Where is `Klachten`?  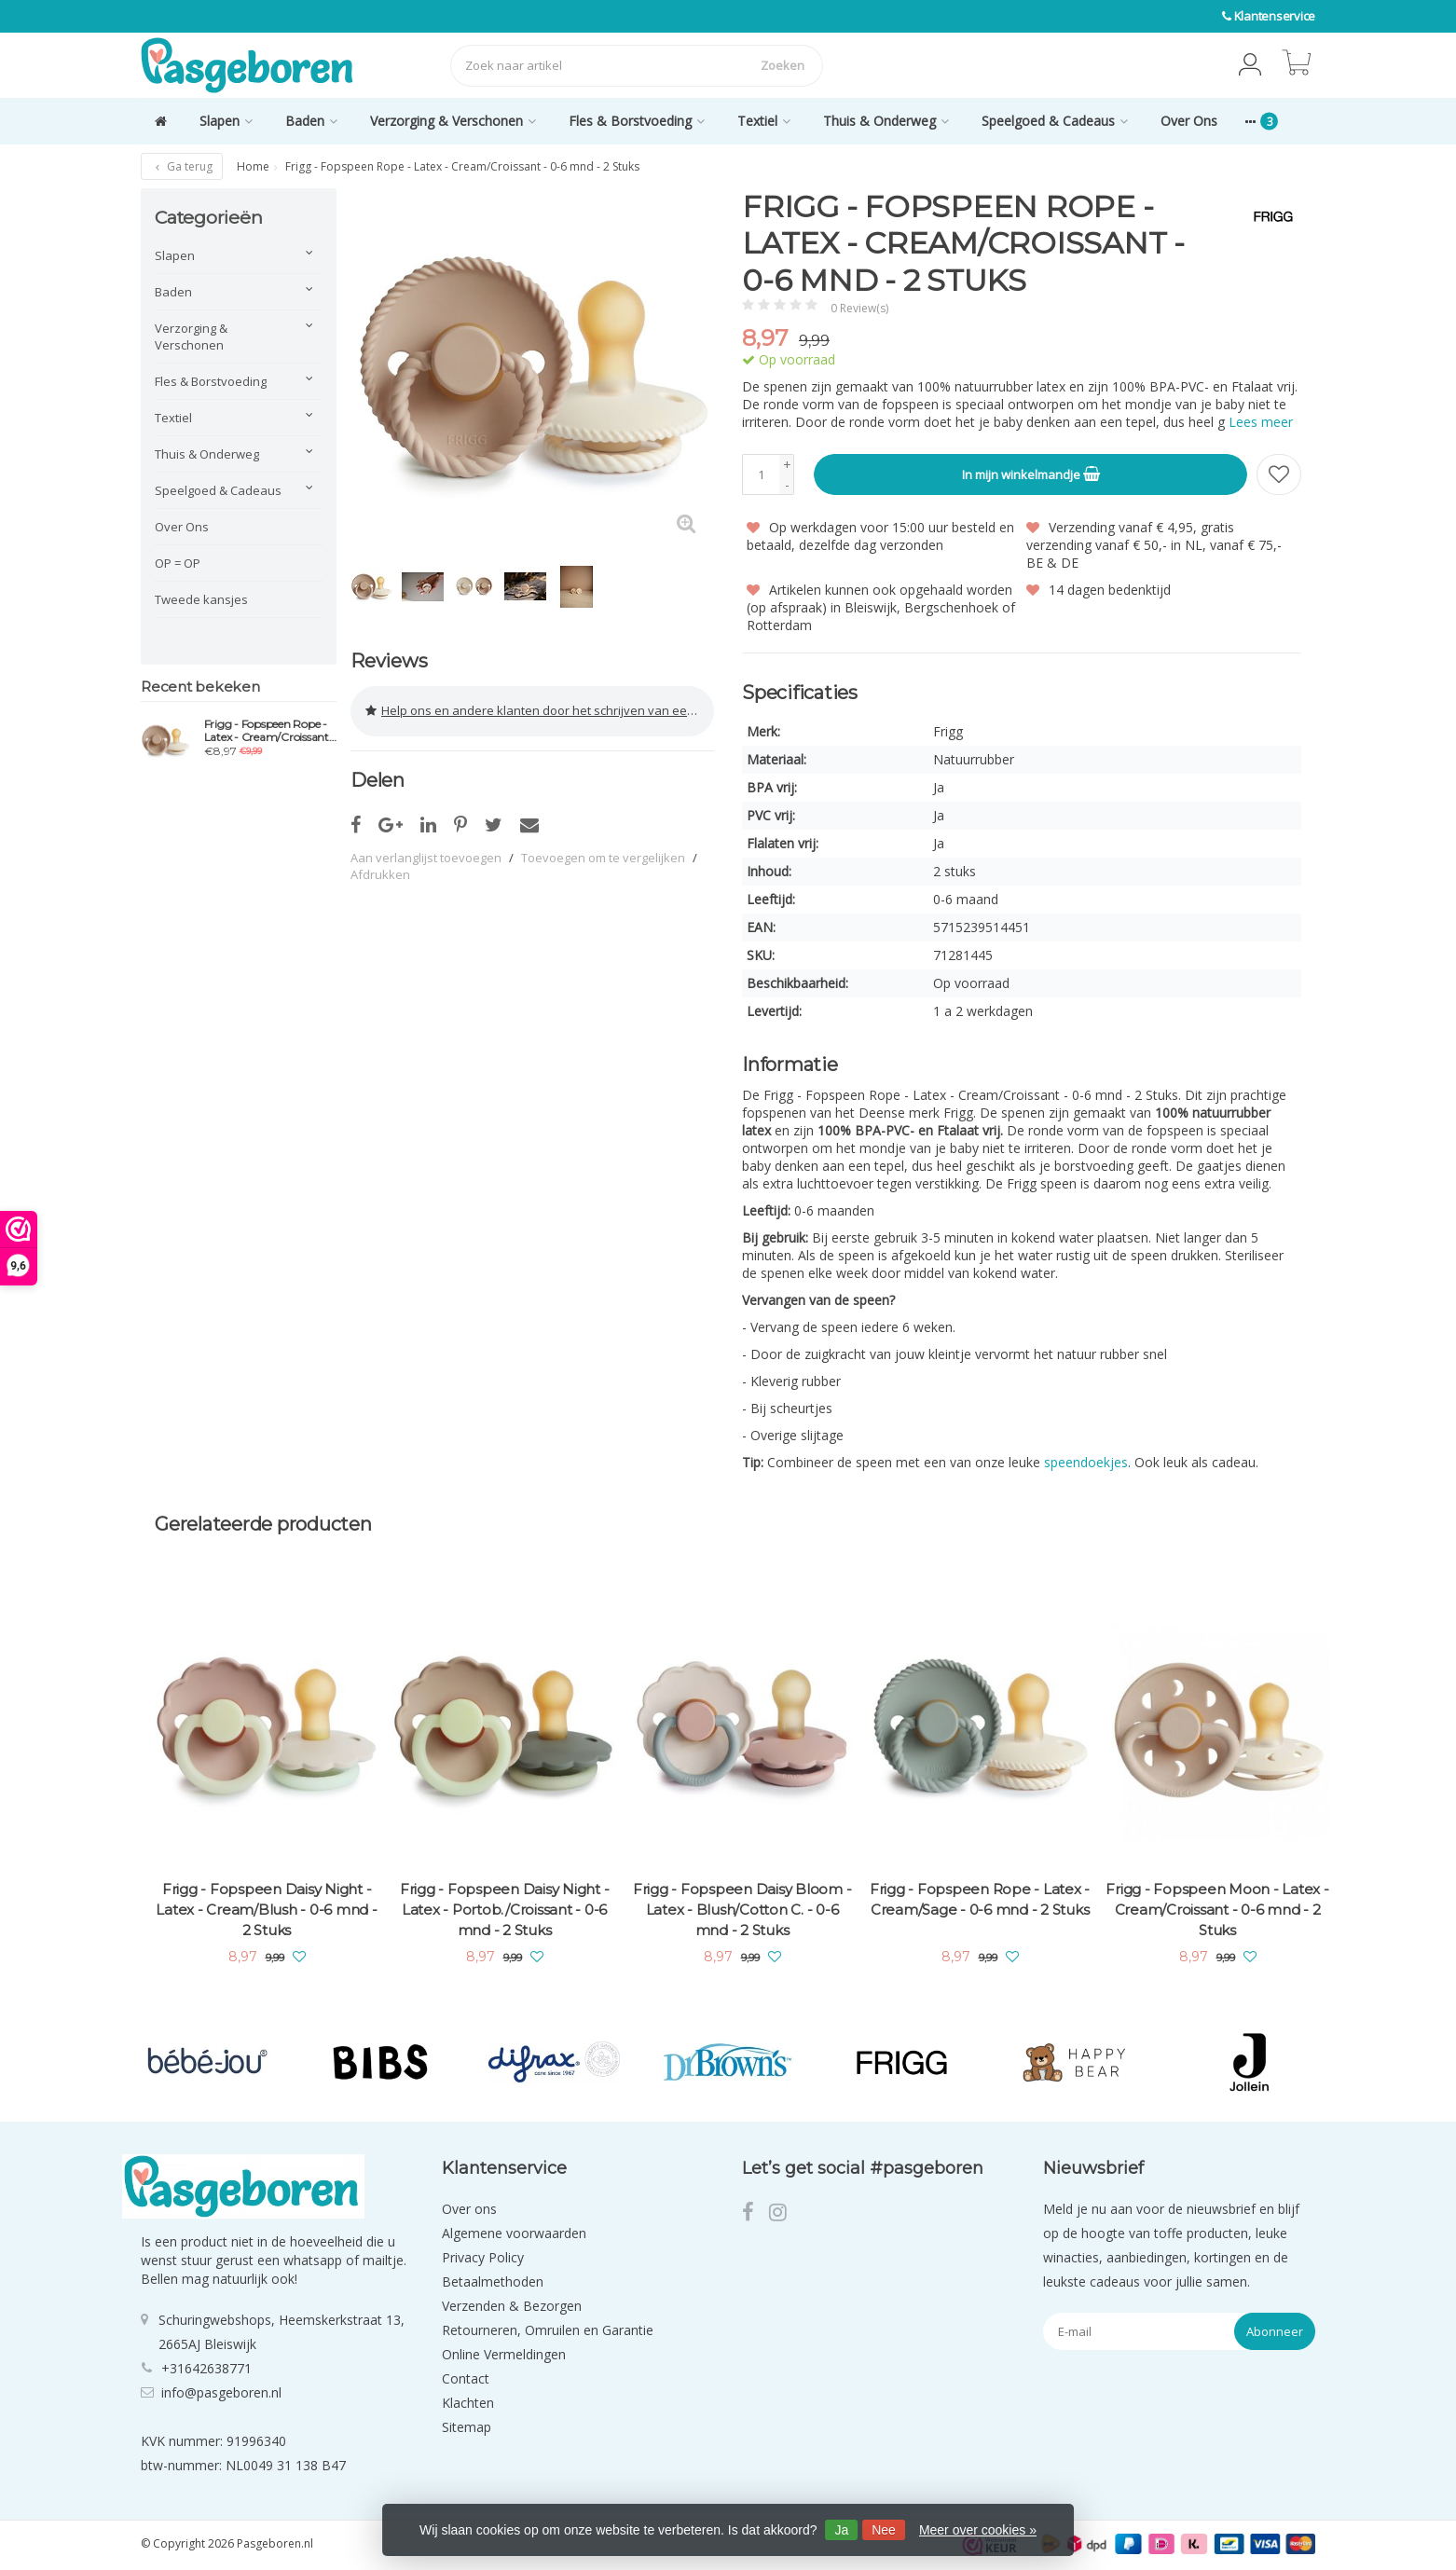
Klachten is located at coordinates (468, 2403).